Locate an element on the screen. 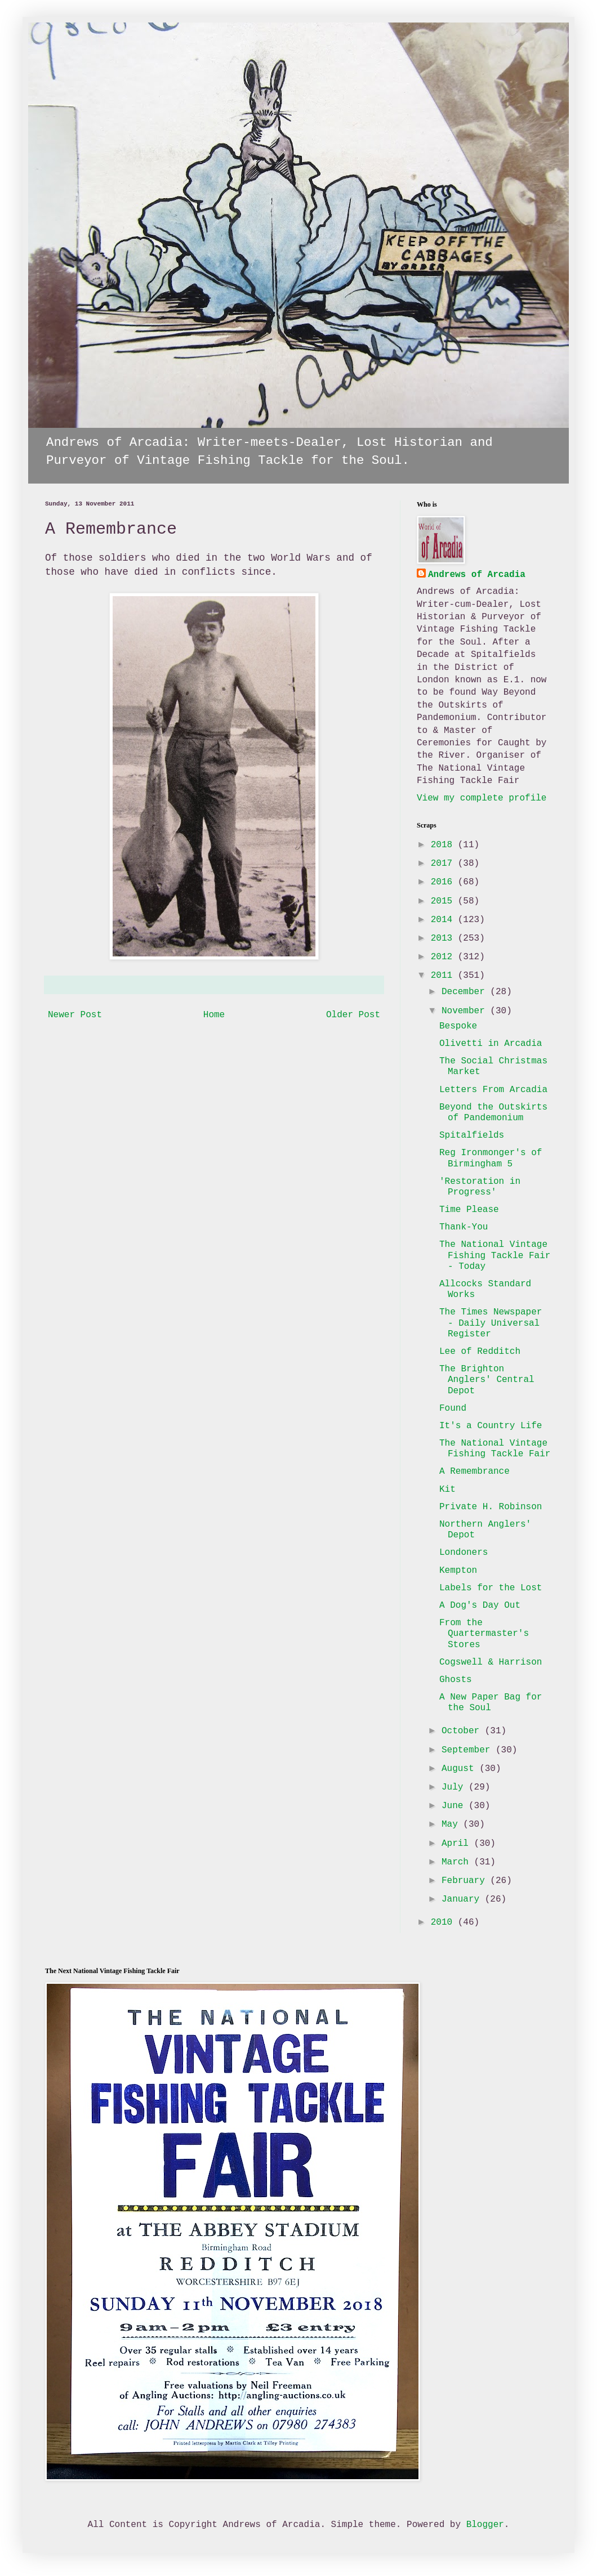 The image size is (597, 2576). 2010 is located at coordinates (444, 1922).